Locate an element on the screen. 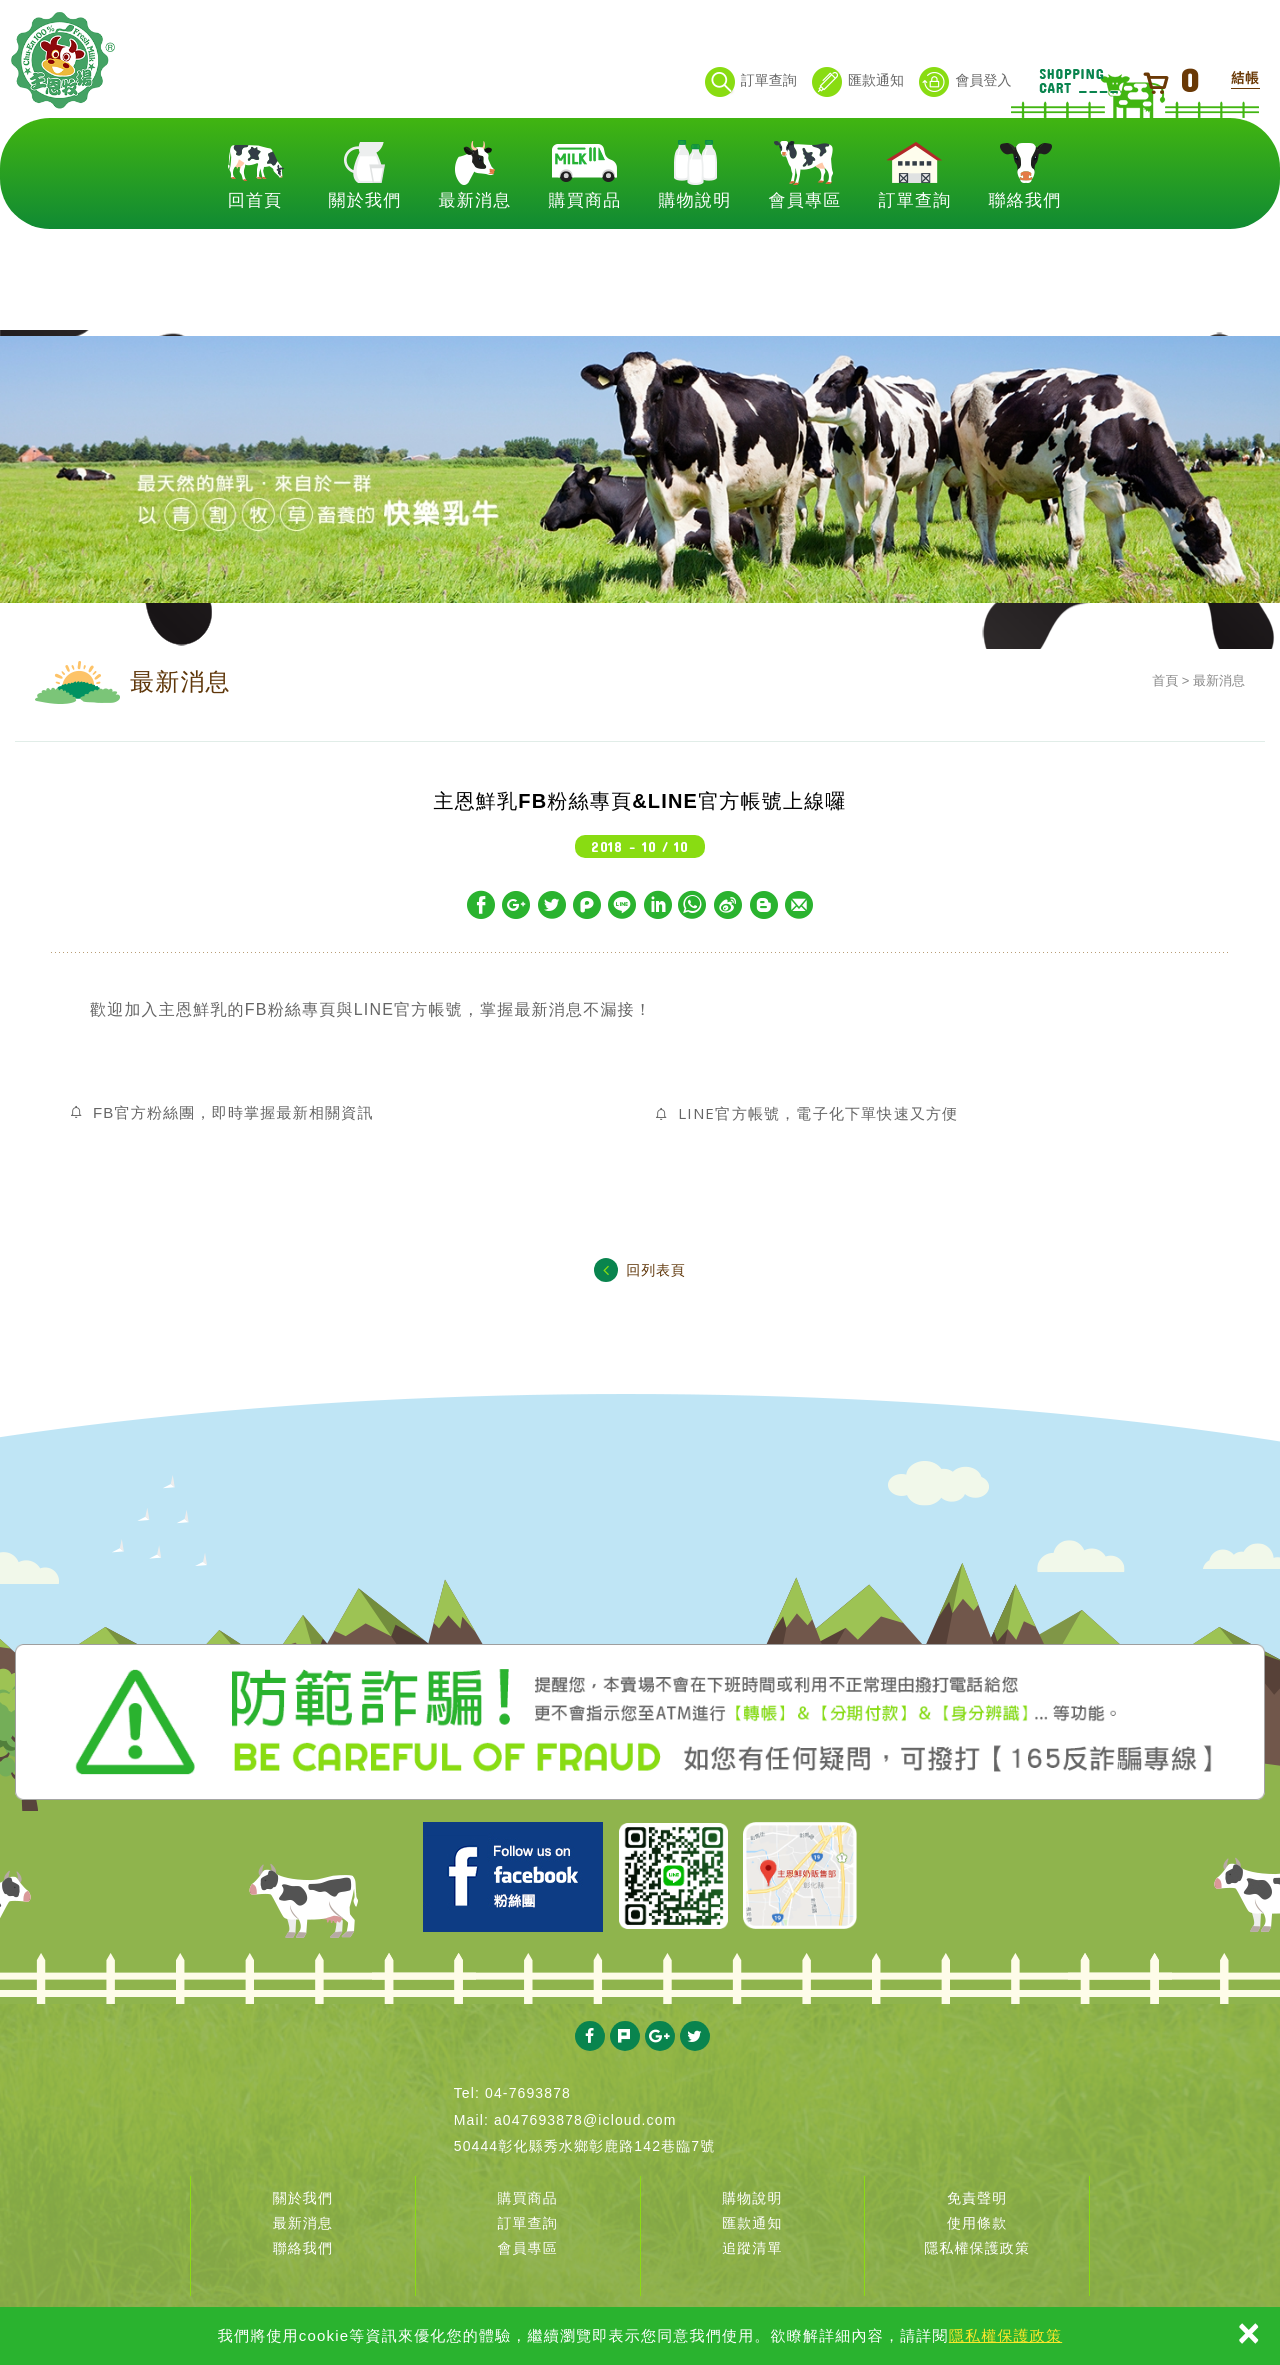 The image size is (1280, 2365). 使用條款 is located at coordinates (977, 2223).